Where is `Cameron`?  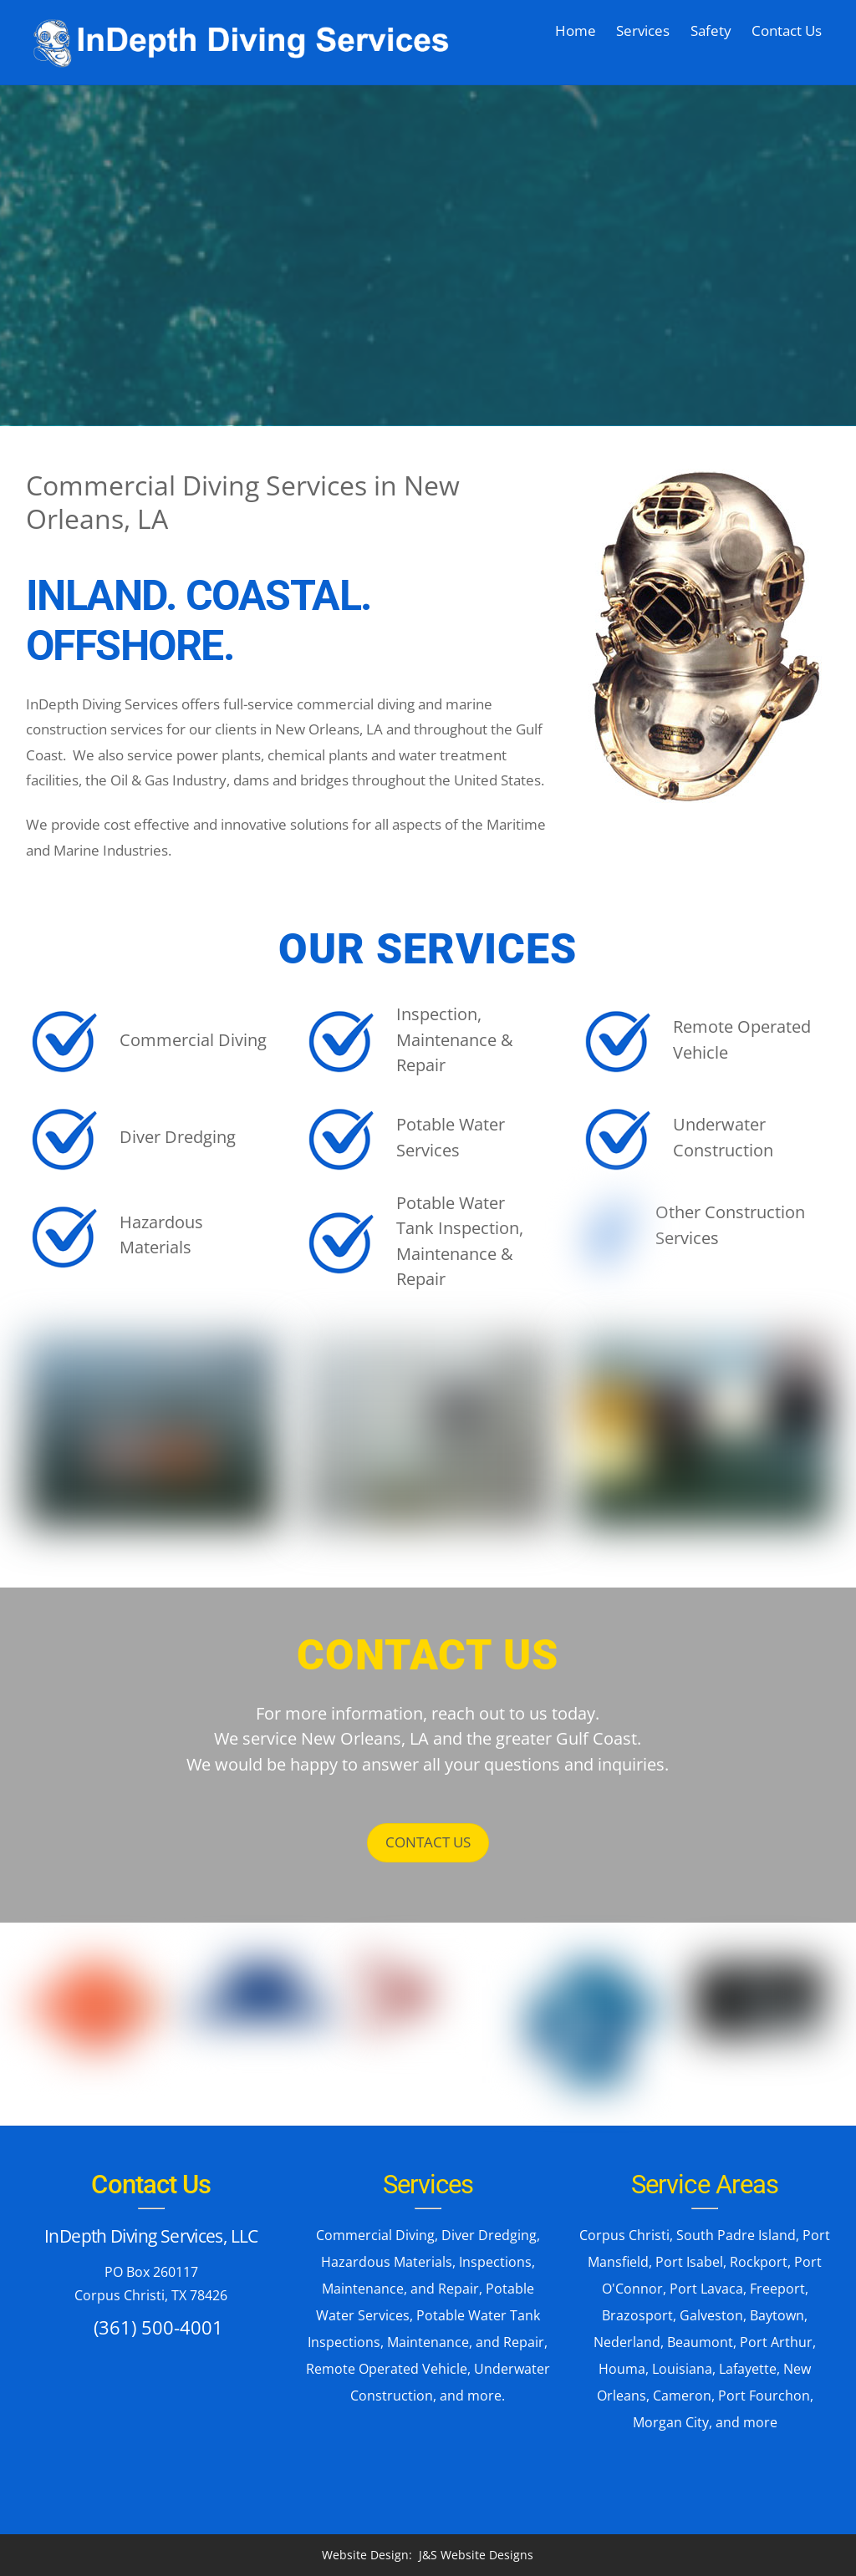 Cameron is located at coordinates (682, 2395).